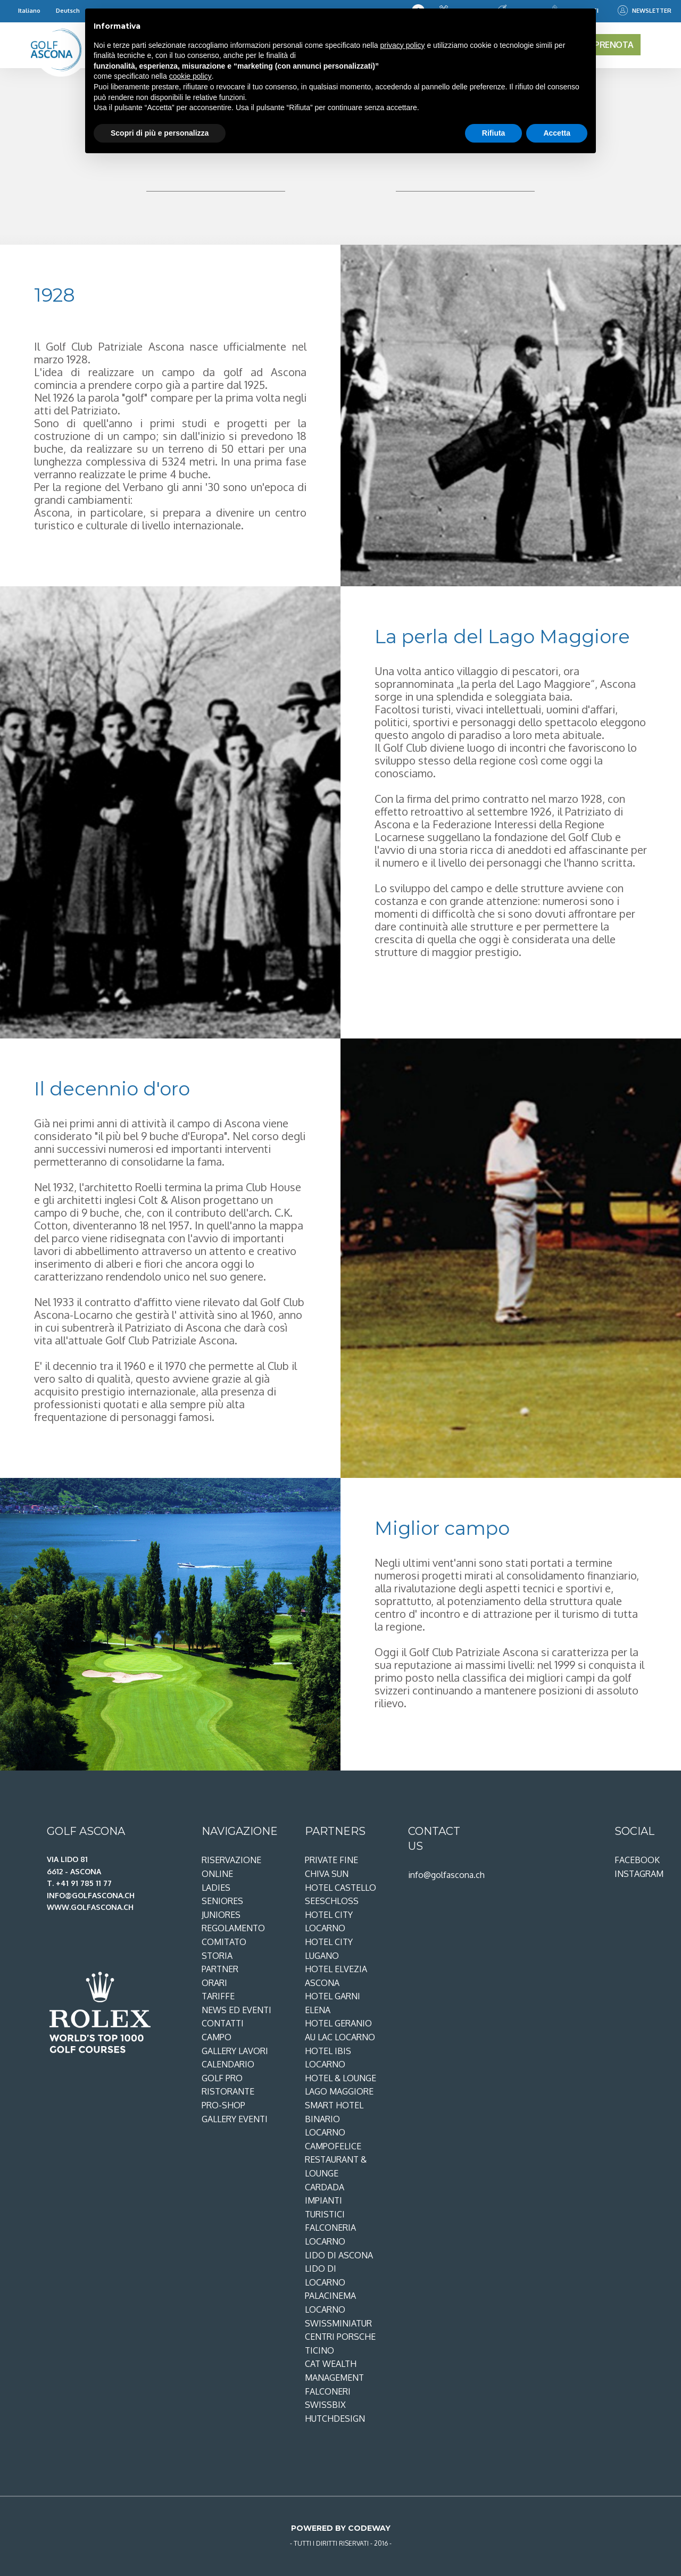 The width and height of the screenshot is (681, 2576). I want to click on Powered by Codeway, so click(341, 2528).